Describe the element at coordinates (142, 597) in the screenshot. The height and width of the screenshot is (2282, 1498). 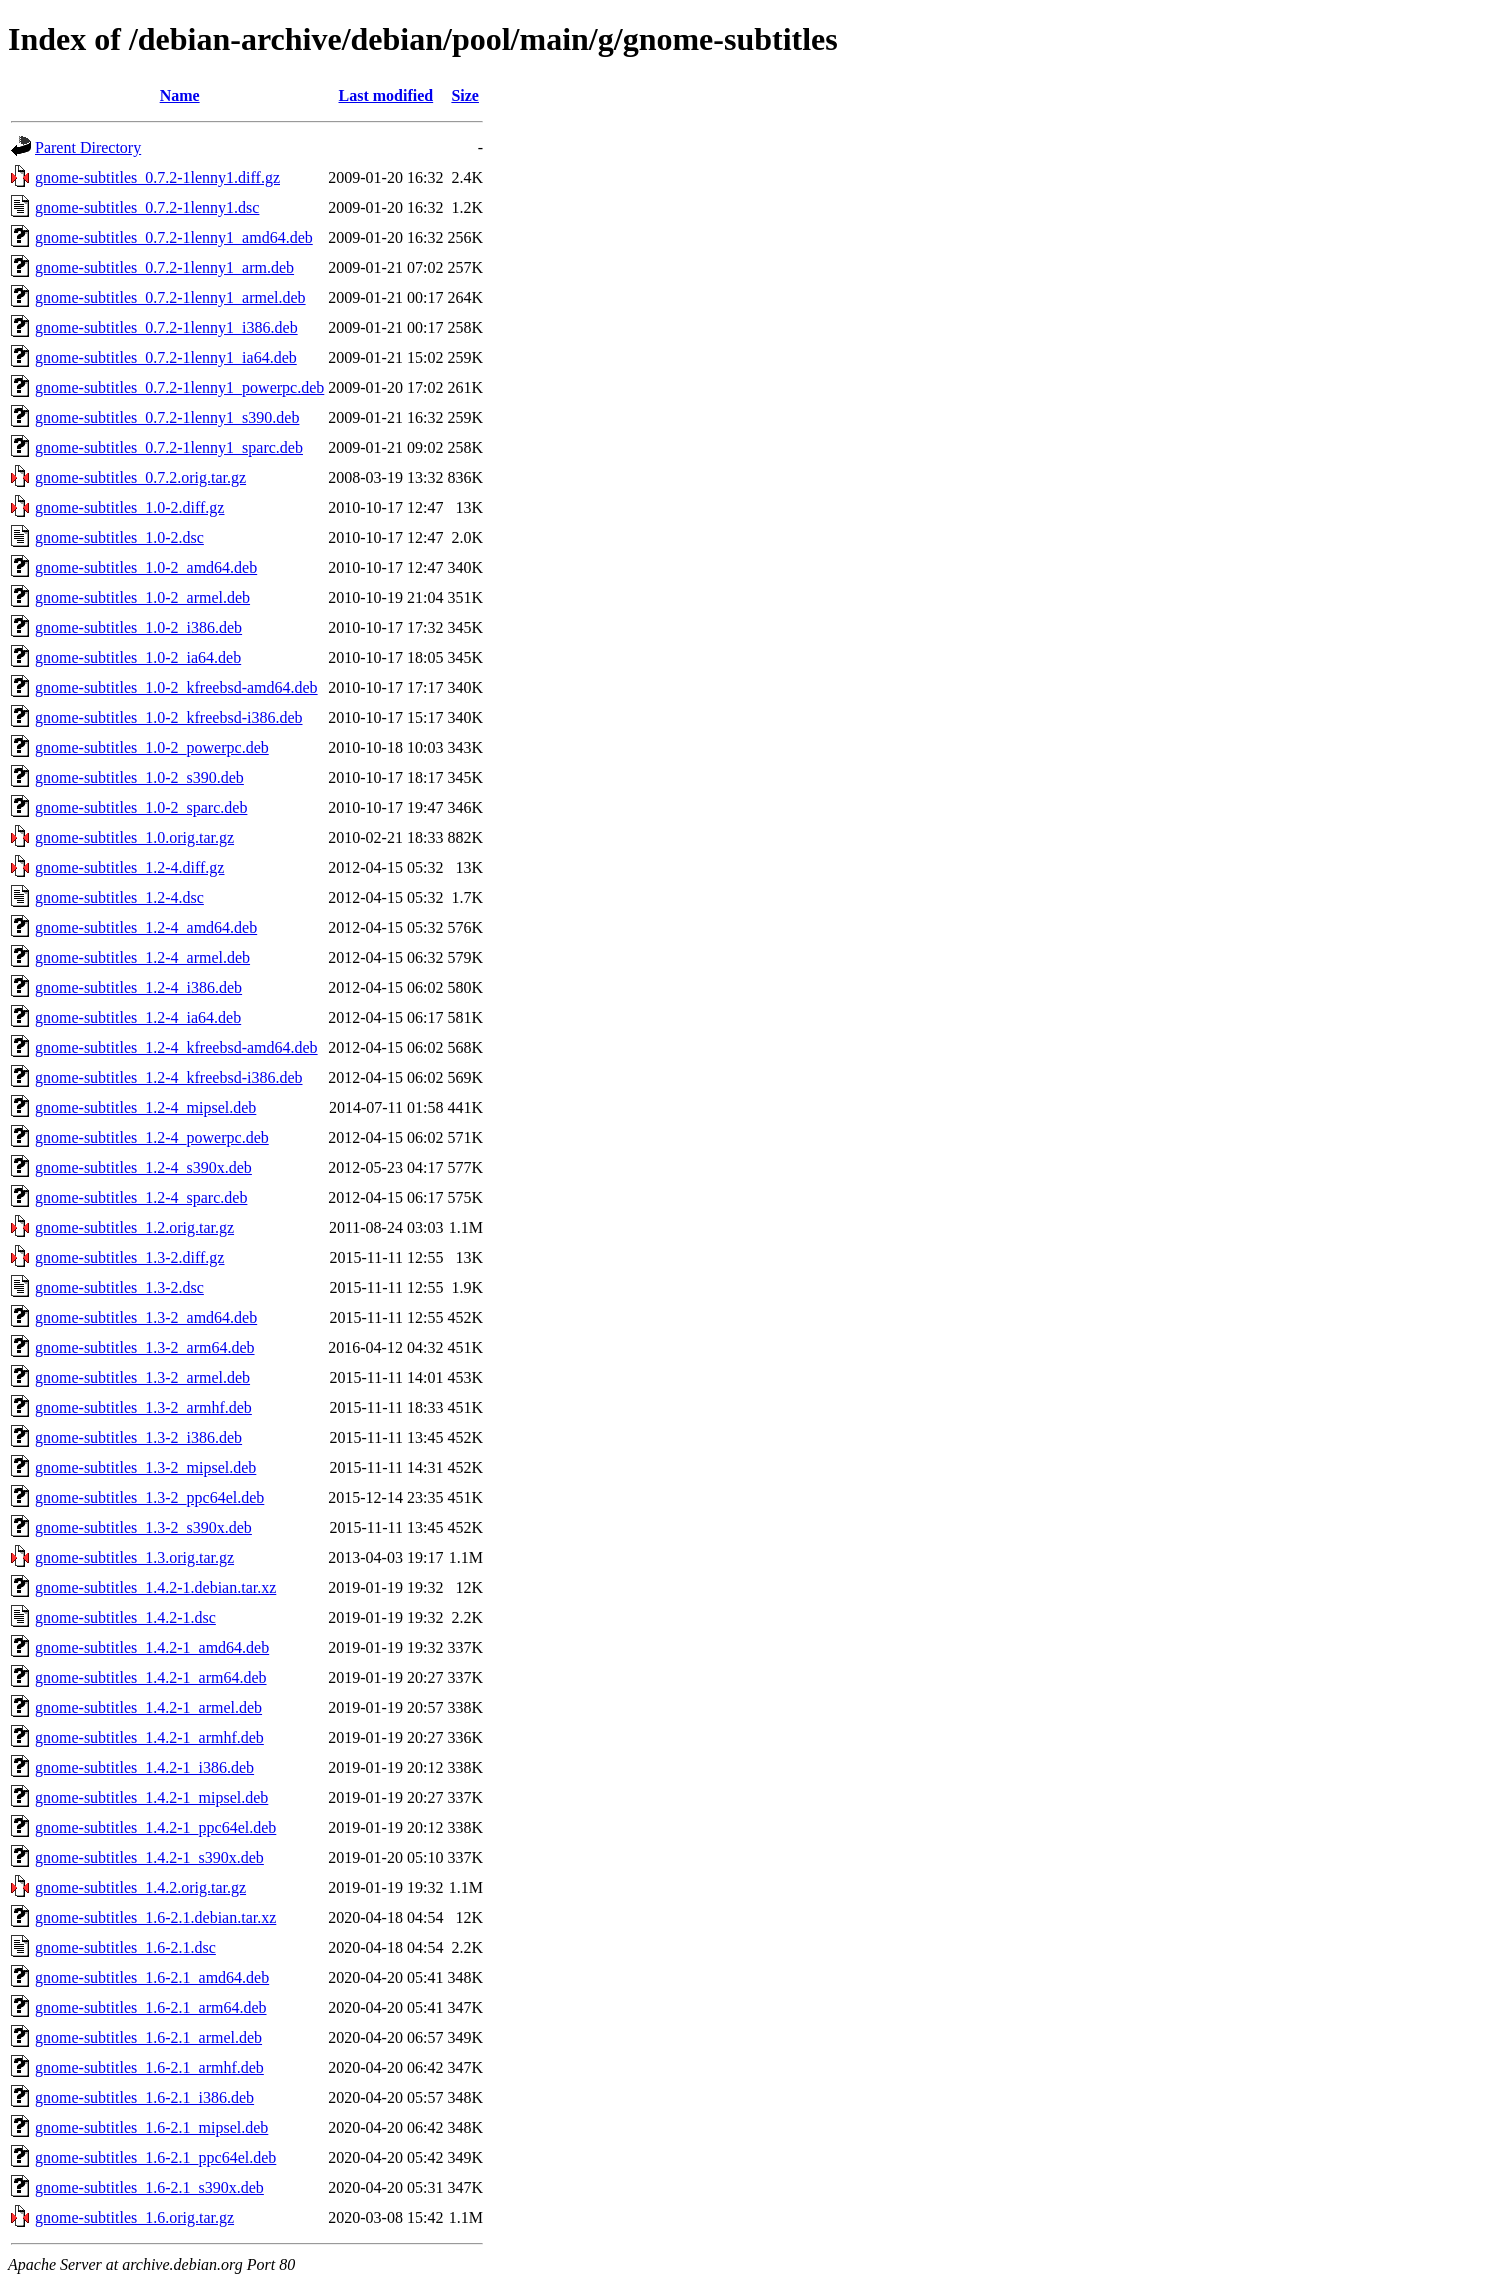
I see `gnome-subtitles_1.0-2_armel.deb` at that location.